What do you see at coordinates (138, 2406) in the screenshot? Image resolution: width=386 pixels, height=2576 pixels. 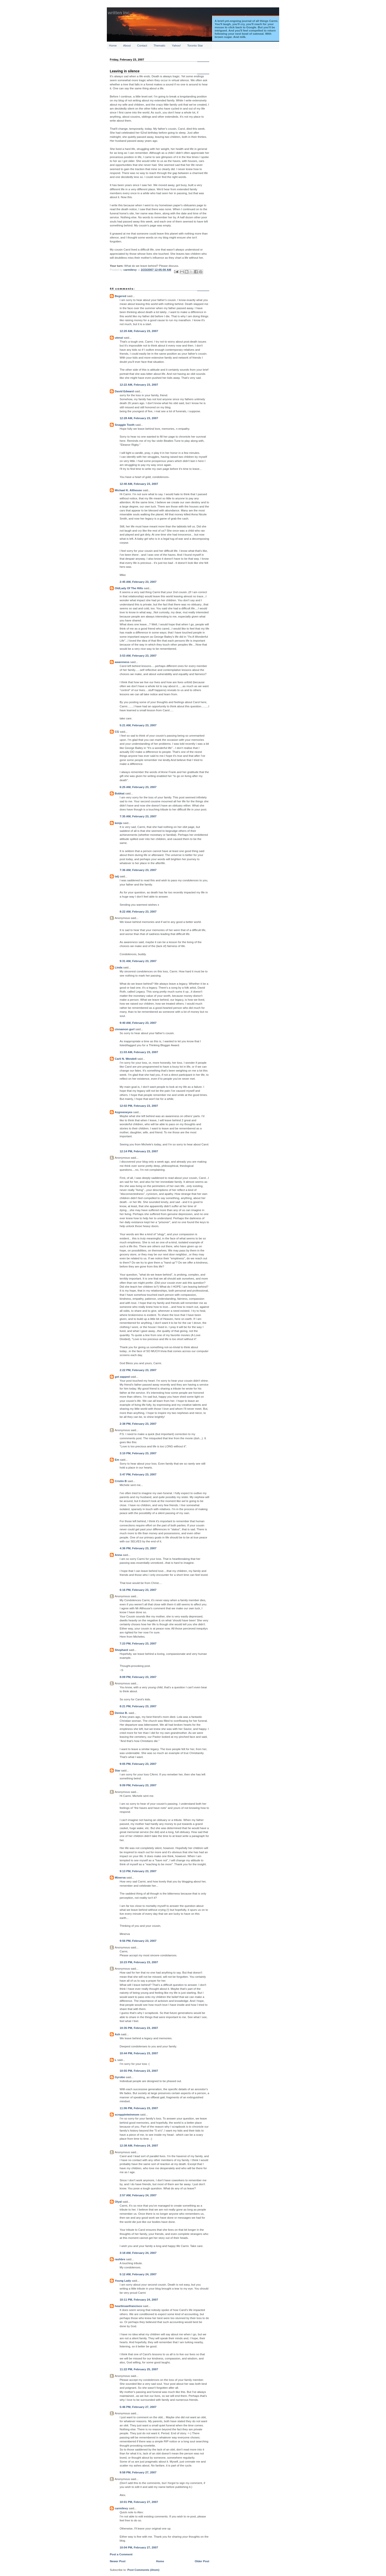 I see `5:46 PM, February 27, 2007` at bounding box center [138, 2406].